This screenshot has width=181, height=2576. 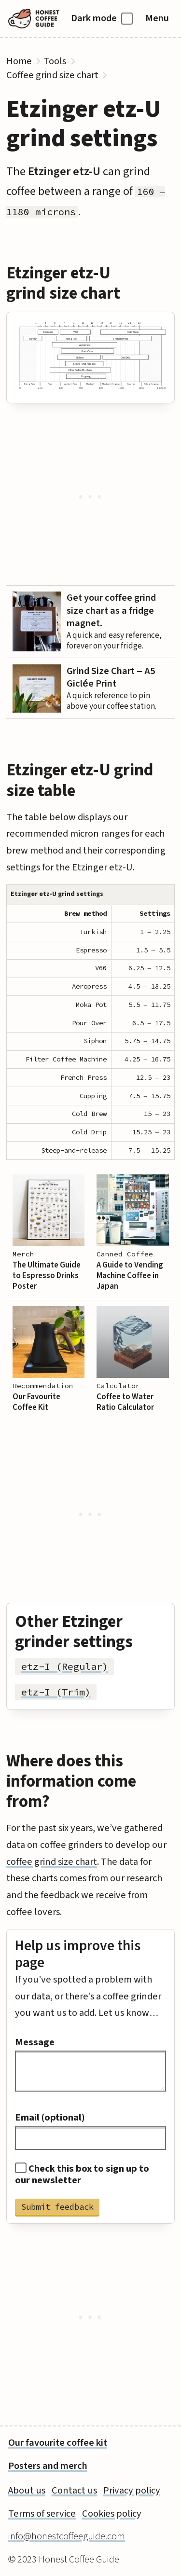 I want to click on Help us improve this page, so click(x=77, y=1954).